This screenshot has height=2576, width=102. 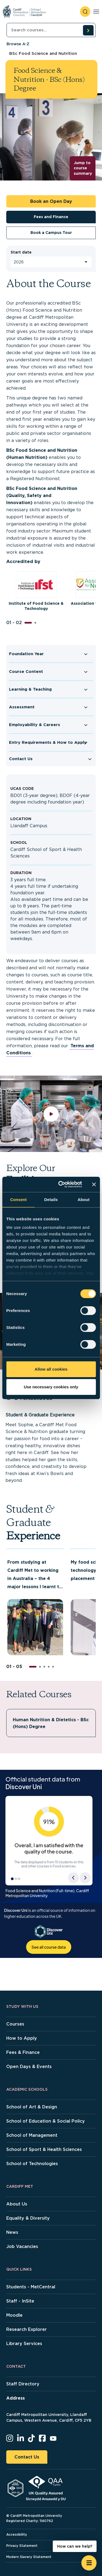 What do you see at coordinates (51, 232) in the screenshot?
I see `Book a Campus Tour` at bounding box center [51, 232].